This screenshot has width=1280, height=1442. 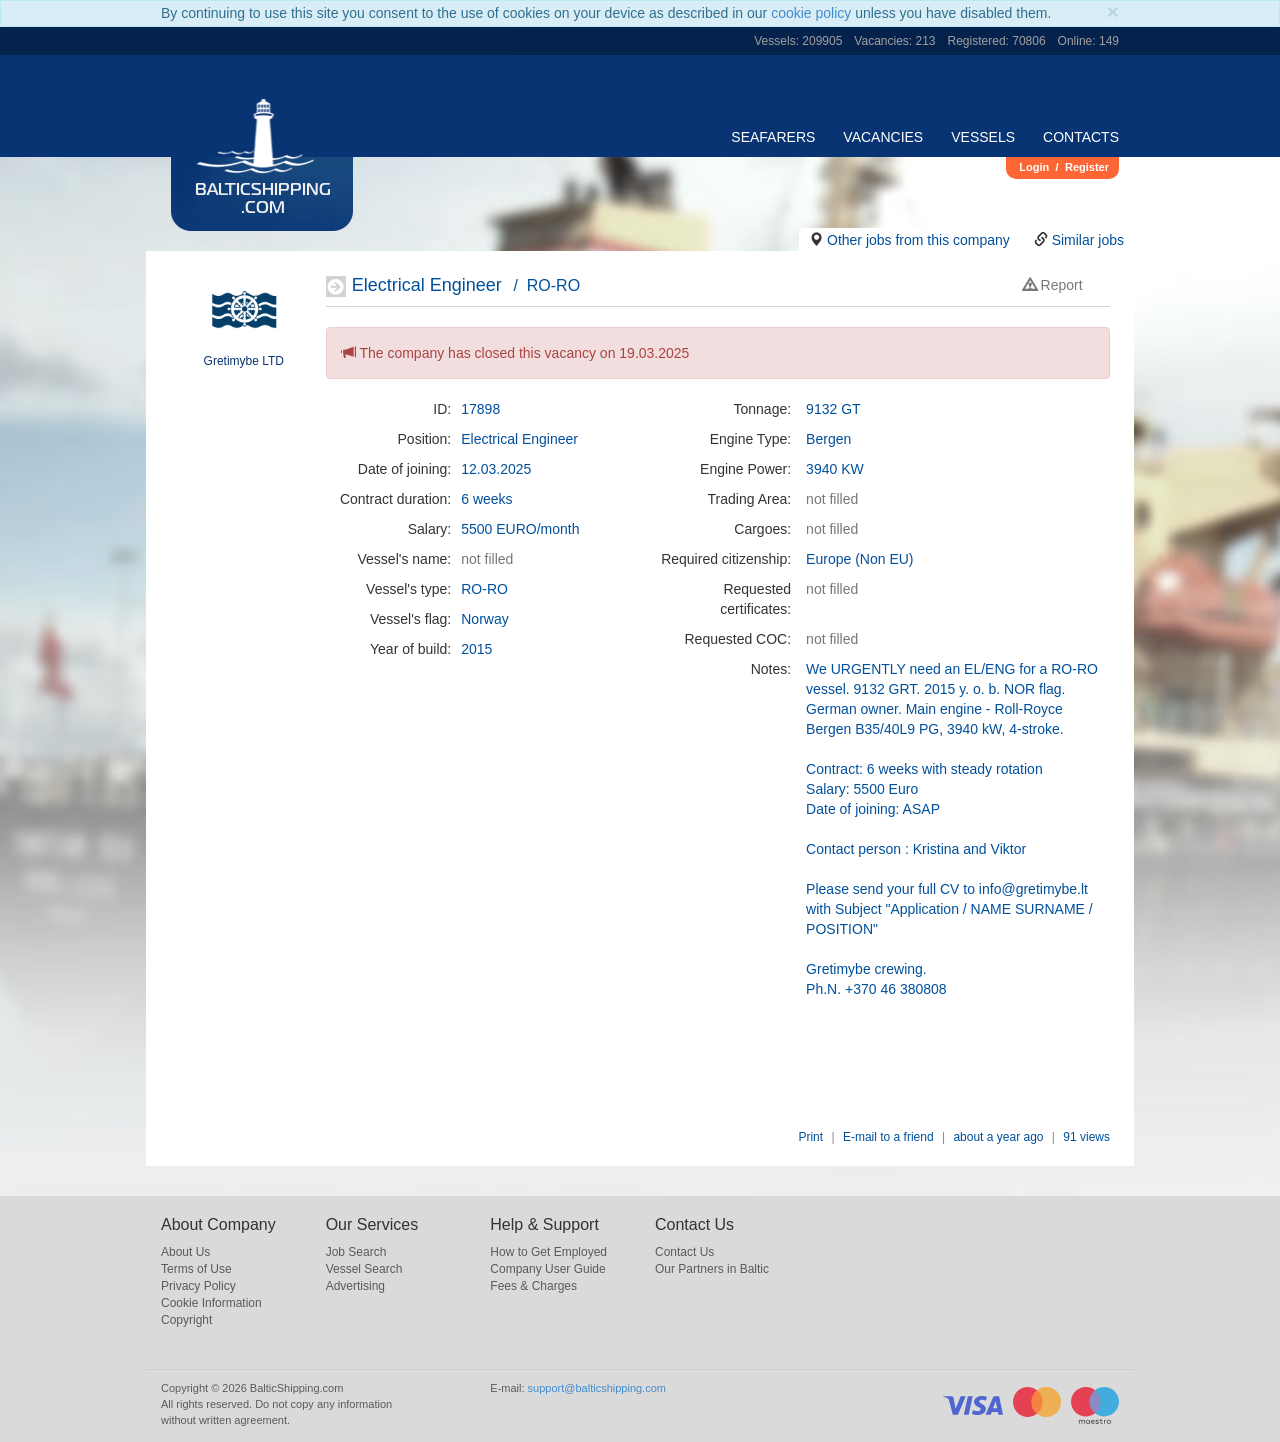 I want to click on Report, so click(x=1053, y=285).